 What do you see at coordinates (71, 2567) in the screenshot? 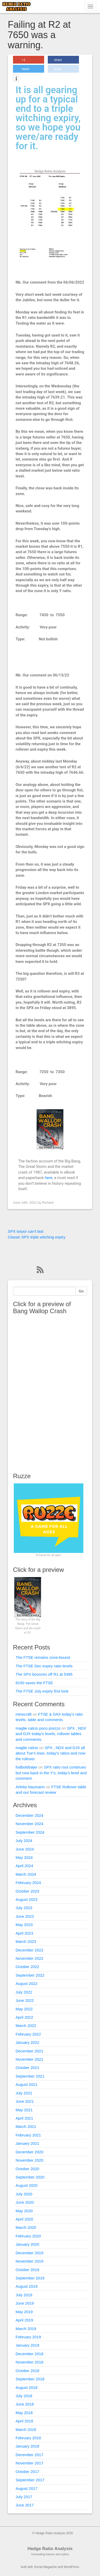
I see `WordPress` at bounding box center [71, 2567].